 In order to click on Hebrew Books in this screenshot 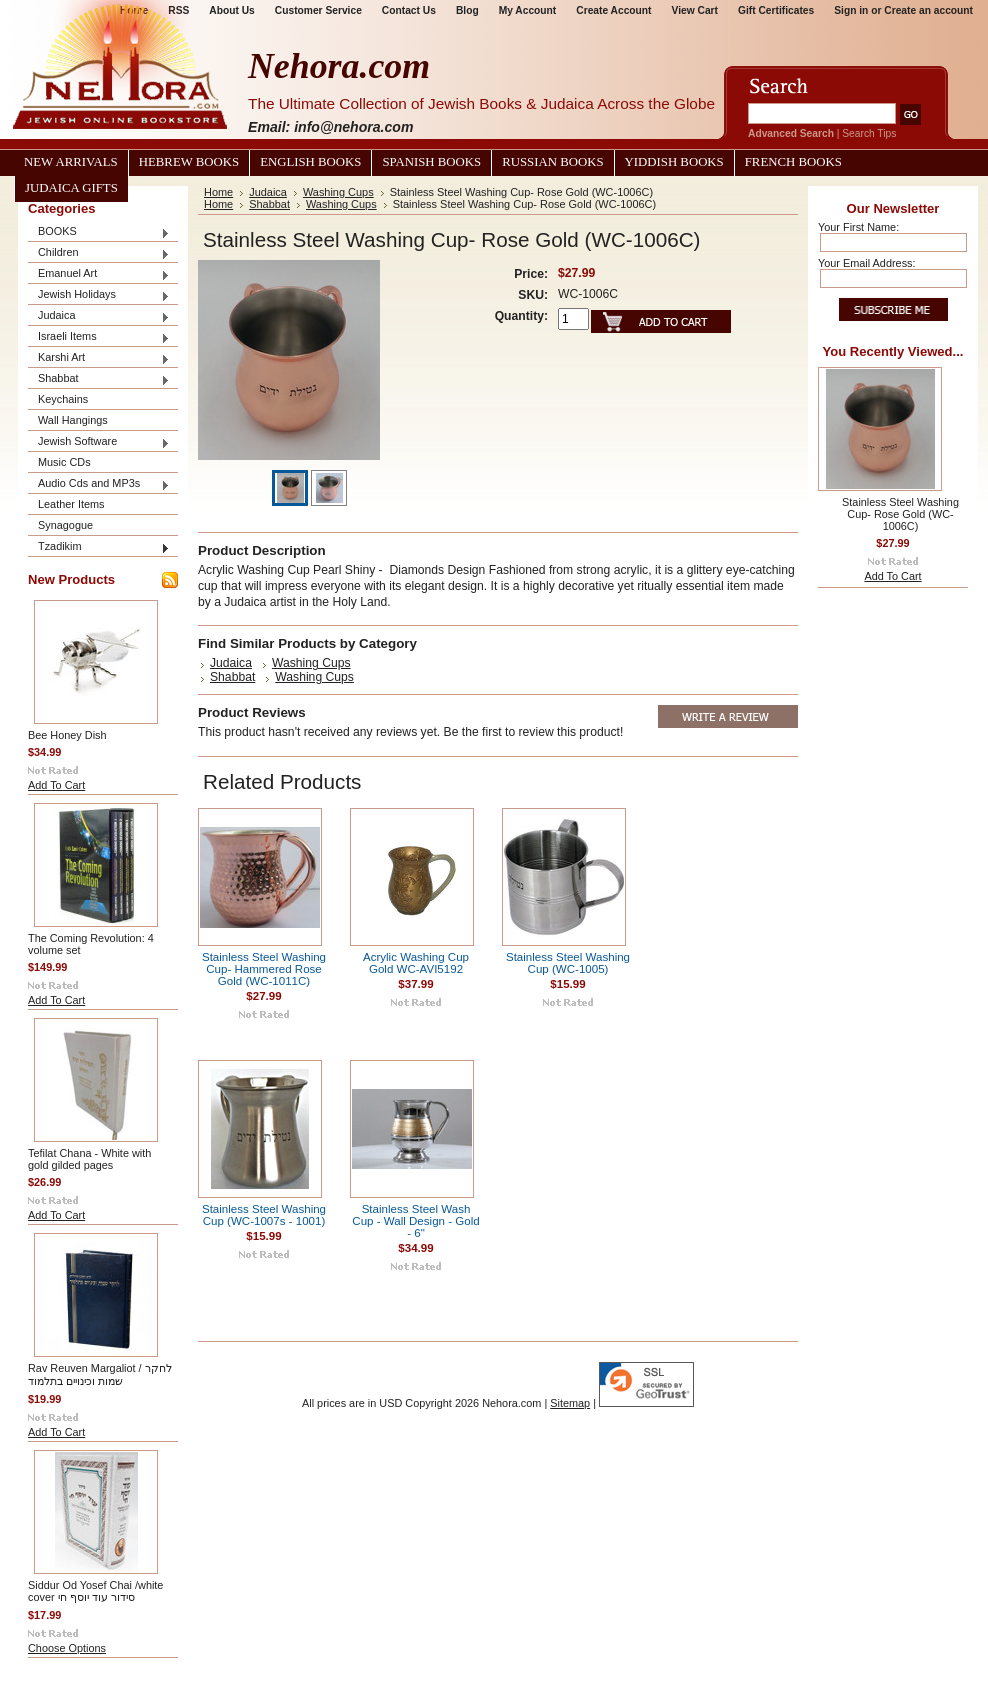, I will do `click(189, 162)`.